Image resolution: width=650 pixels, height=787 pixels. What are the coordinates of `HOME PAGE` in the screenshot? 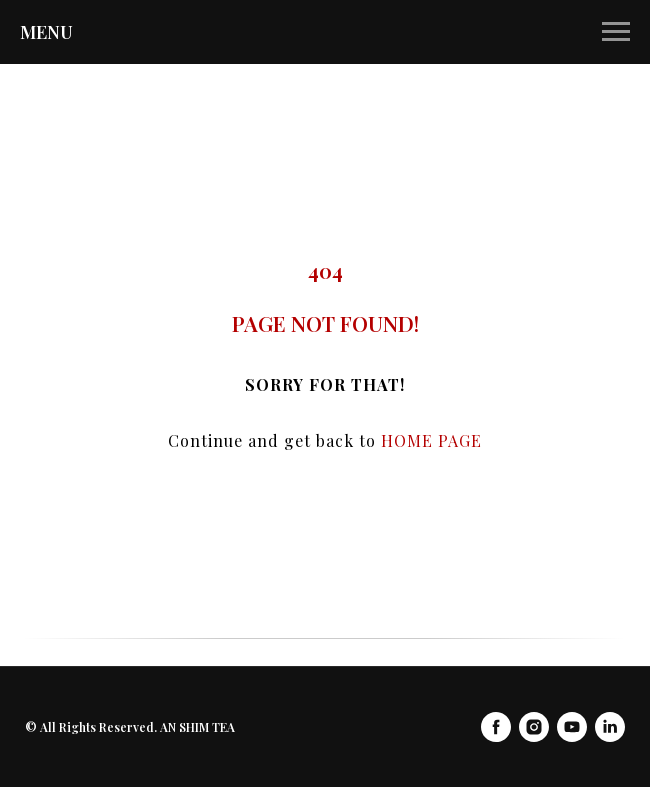 It's located at (431, 440).